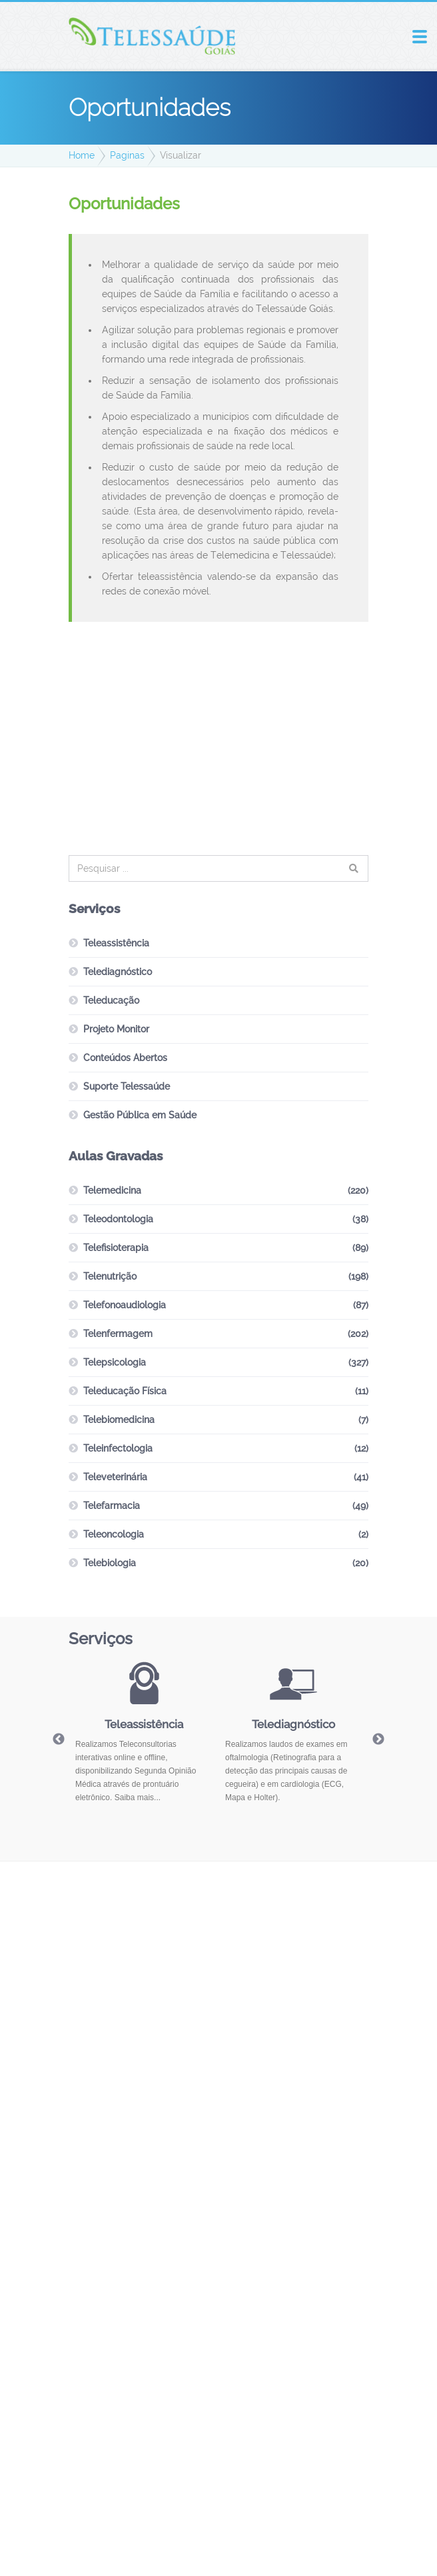 The height and width of the screenshot is (2576, 437). What do you see at coordinates (117, 971) in the screenshot?
I see `Telediagnóstico` at bounding box center [117, 971].